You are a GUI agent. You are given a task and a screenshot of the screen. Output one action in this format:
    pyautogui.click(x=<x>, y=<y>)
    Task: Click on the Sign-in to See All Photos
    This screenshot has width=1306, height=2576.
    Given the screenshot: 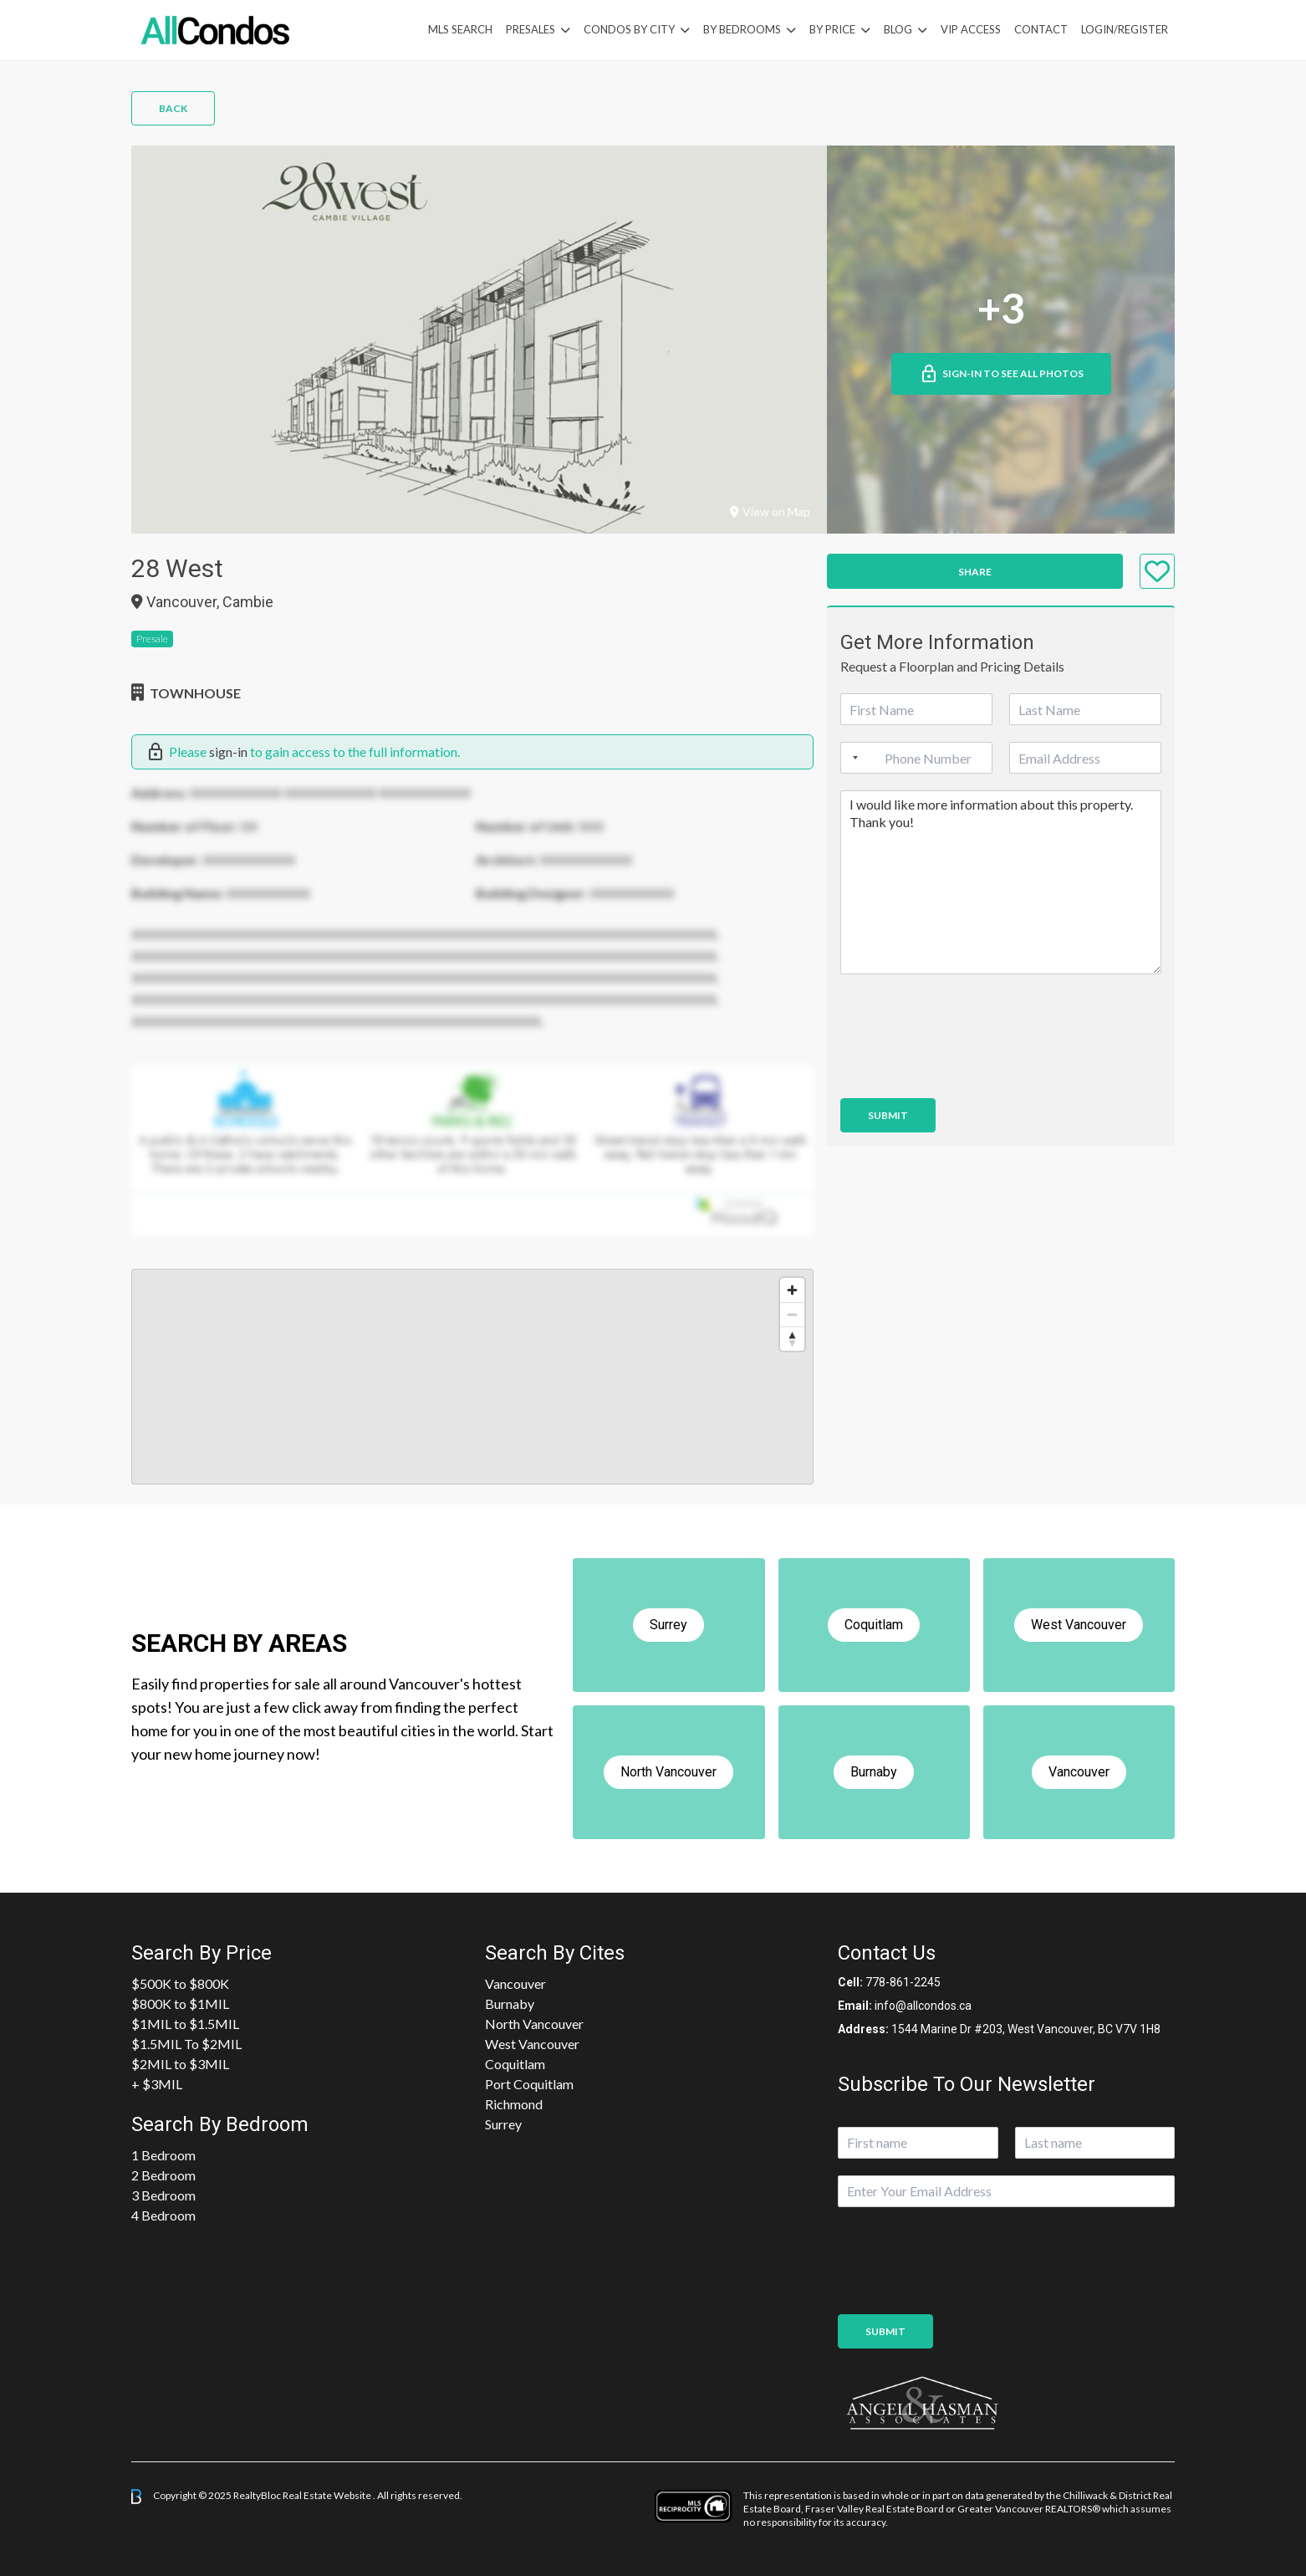 What is the action you would take?
    pyautogui.click(x=1001, y=374)
    